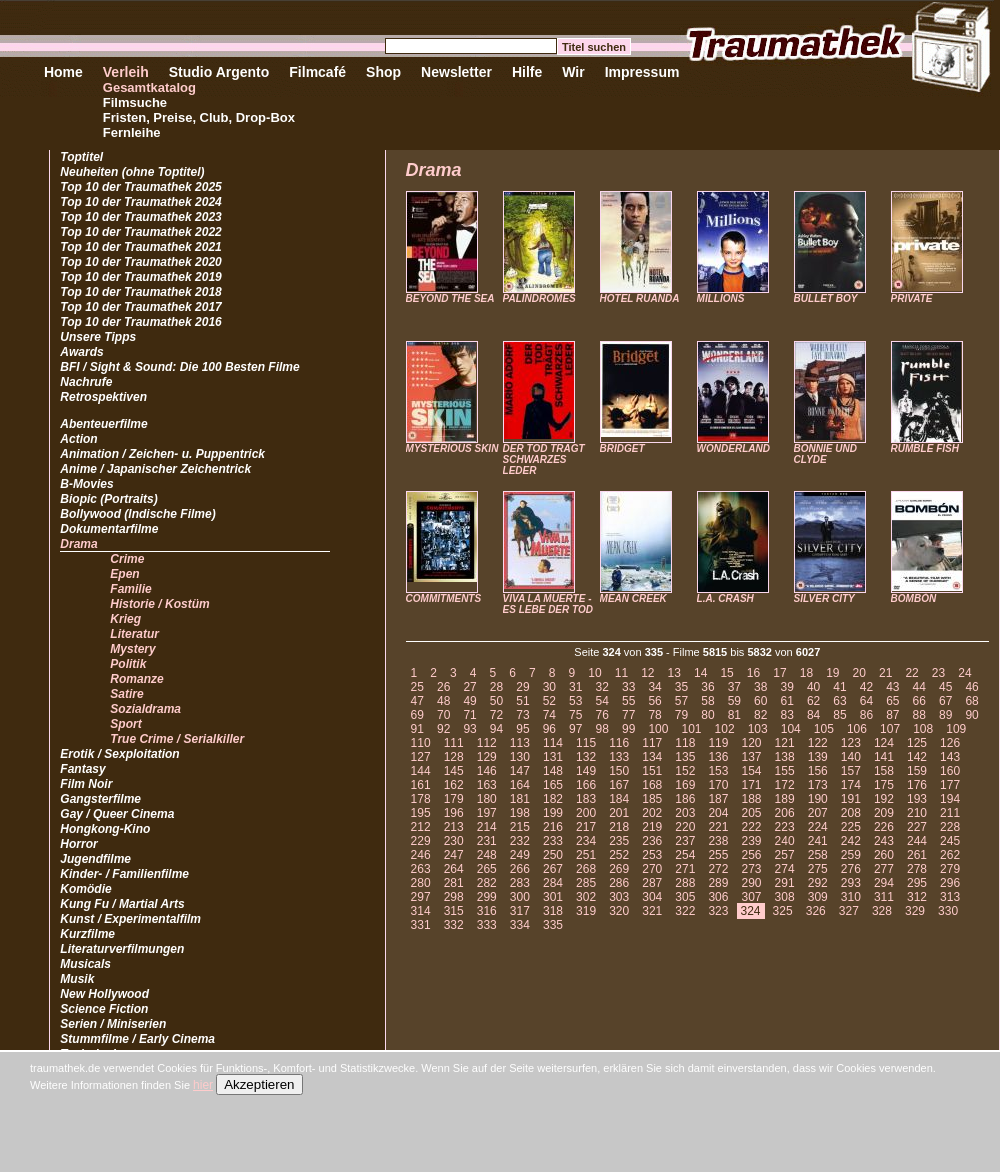 The height and width of the screenshot is (1172, 1000). Describe the element at coordinates (685, 799) in the screenshot. I see `186` at that location.